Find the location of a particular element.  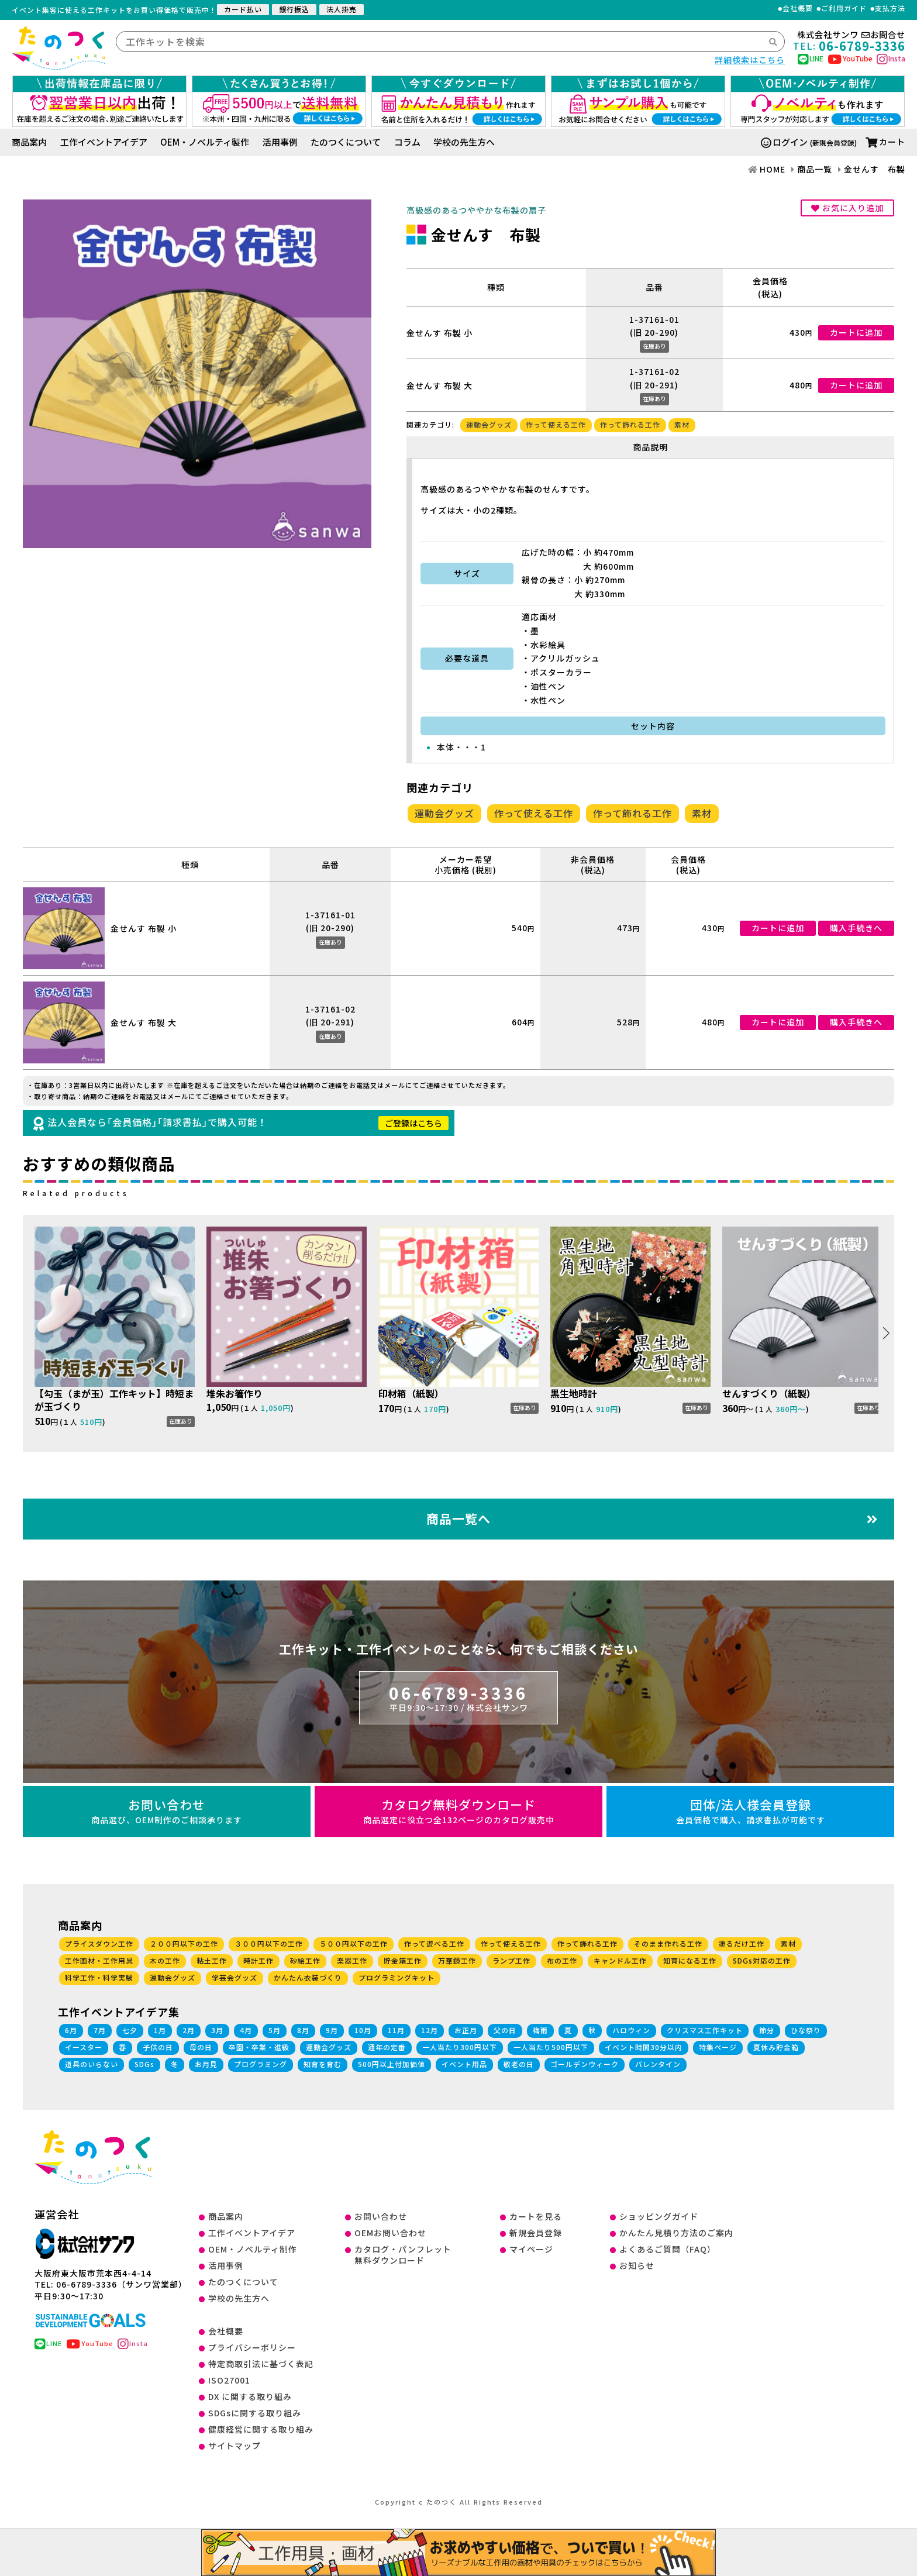

11月 is located at coordinates (396, 2030).